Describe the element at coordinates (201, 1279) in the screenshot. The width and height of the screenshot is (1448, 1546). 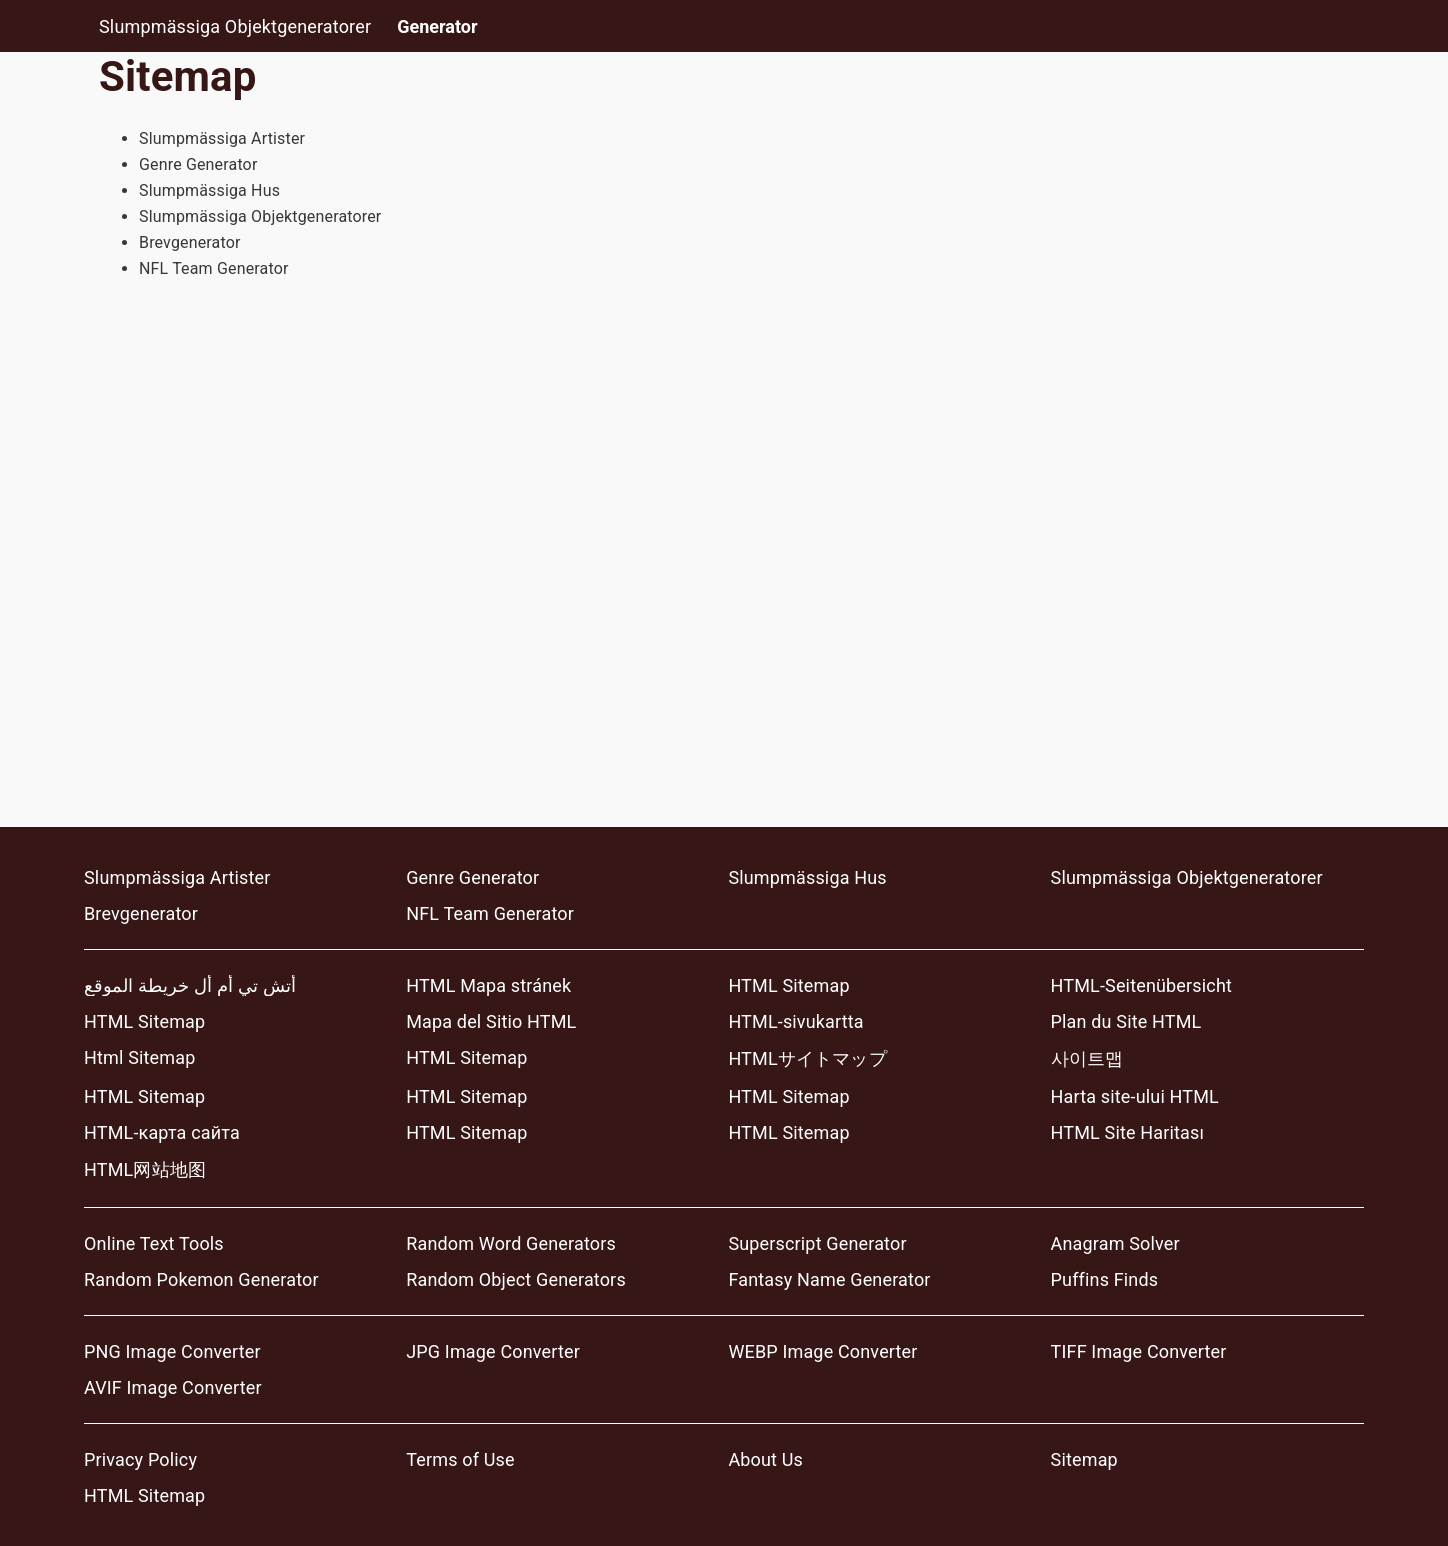
I see `Random Pokemon Generator` at that location.